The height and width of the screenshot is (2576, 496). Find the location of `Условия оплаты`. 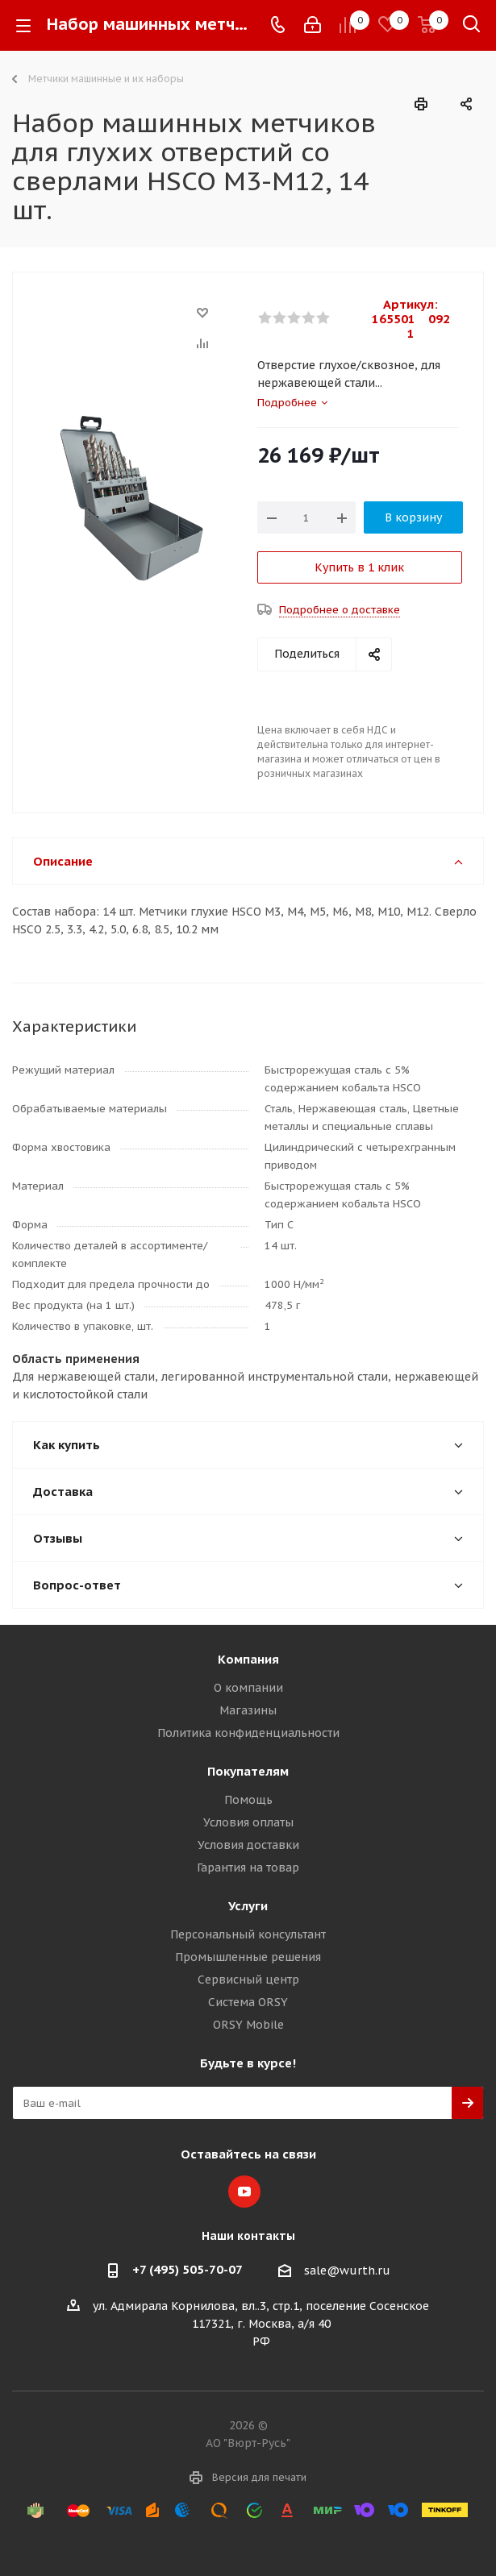

Условия оплаты is located at coordinates (248, 1822).